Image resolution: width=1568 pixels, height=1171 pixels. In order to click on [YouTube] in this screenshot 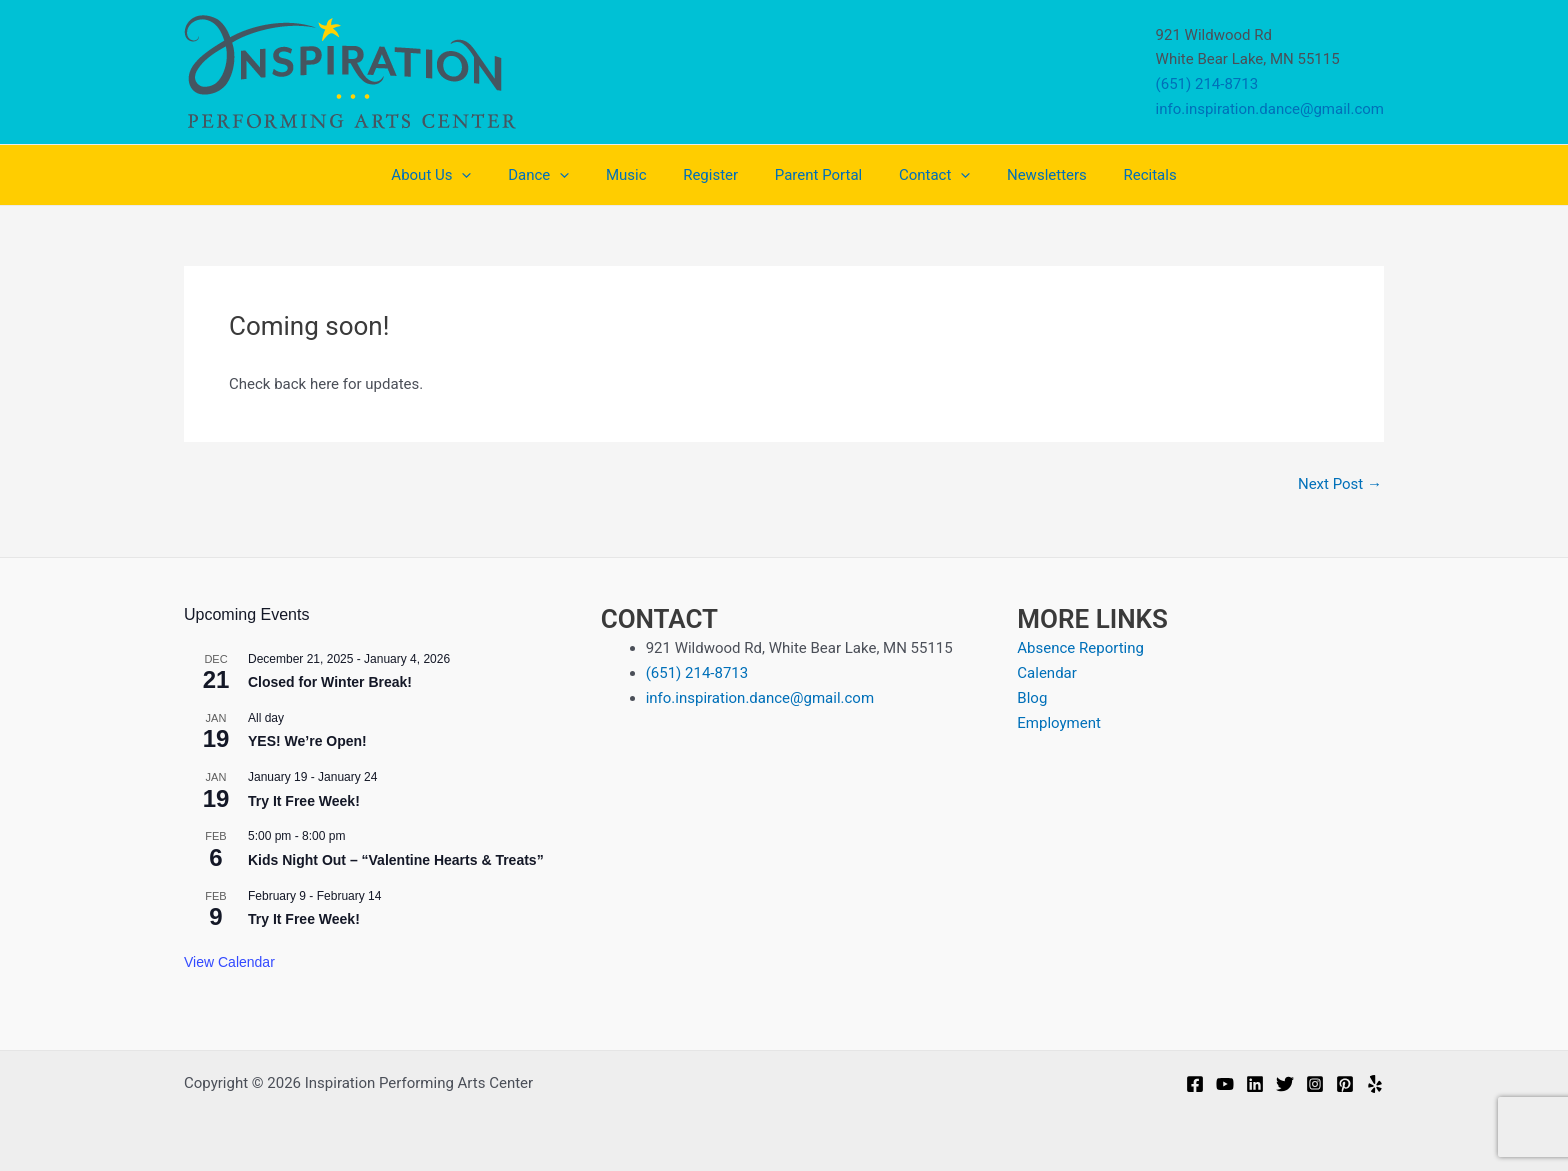, I will do `click(1225, 1084)`.